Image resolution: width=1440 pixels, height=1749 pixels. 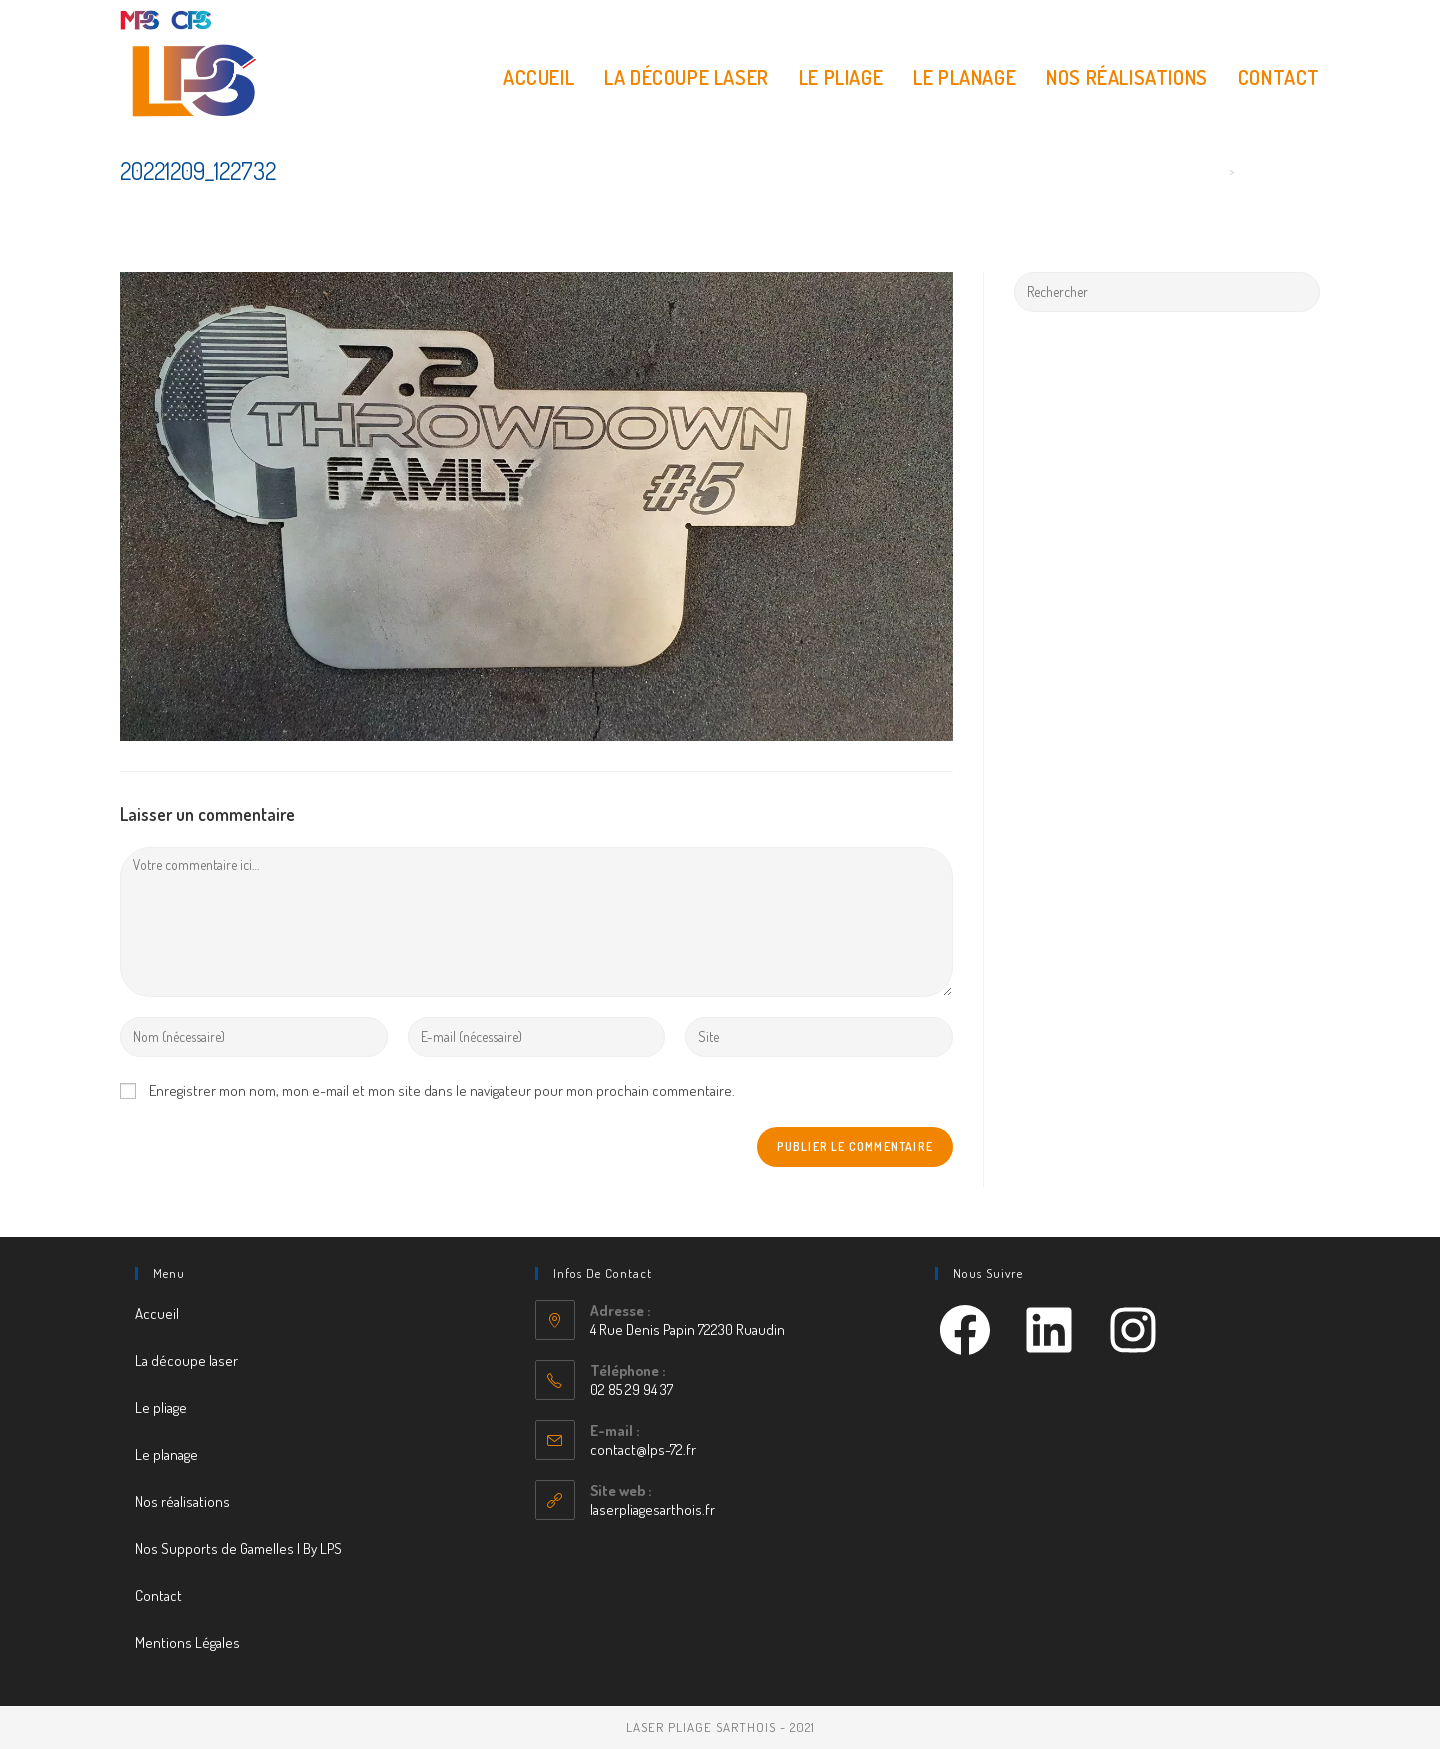 I want to click on Enregistrer mon nom, mon e-mail et mon site dans le navigateur pour mon prochain commentaire., so click(x=442, y=1090).